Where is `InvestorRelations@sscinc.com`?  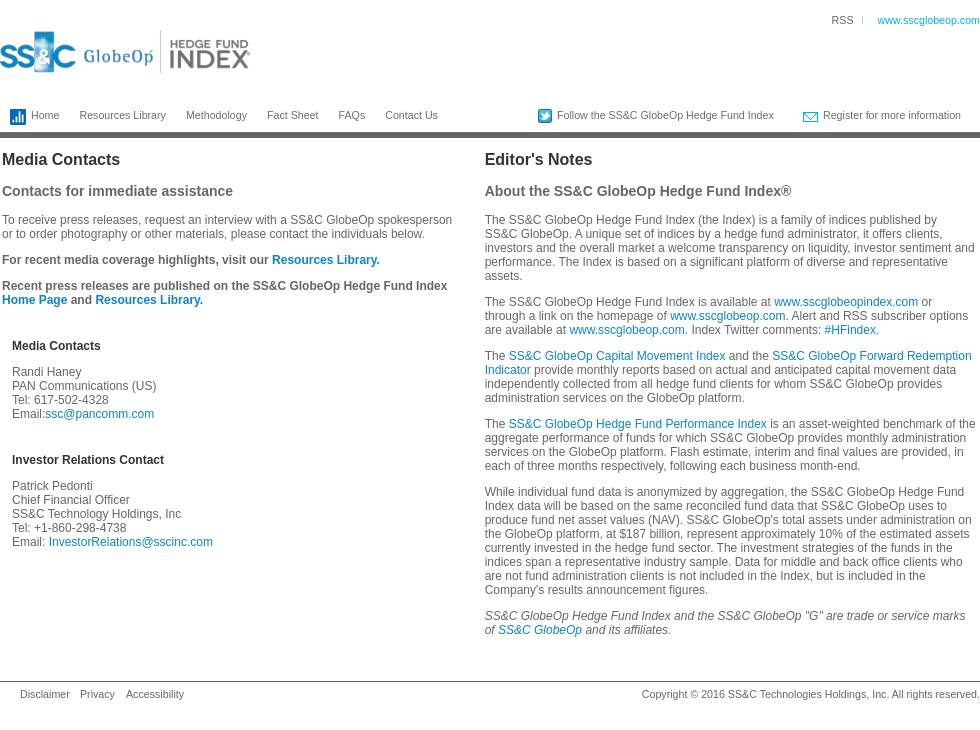
InvestorRelations@sscinc.com is located at coordinates (131, 542).